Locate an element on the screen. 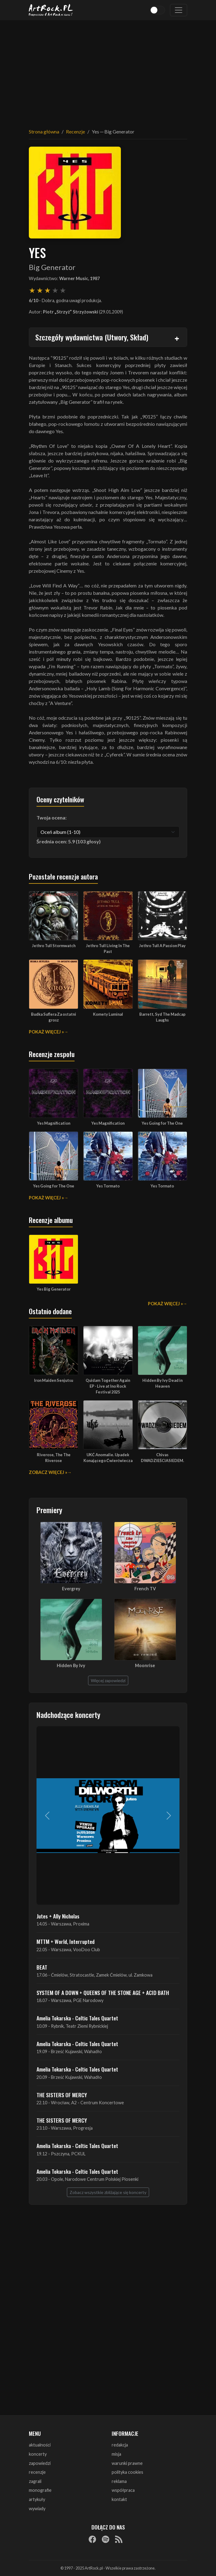 The image size is (216, 2576). Więcej zapowiedzi is located at coordinates (108, 1680).